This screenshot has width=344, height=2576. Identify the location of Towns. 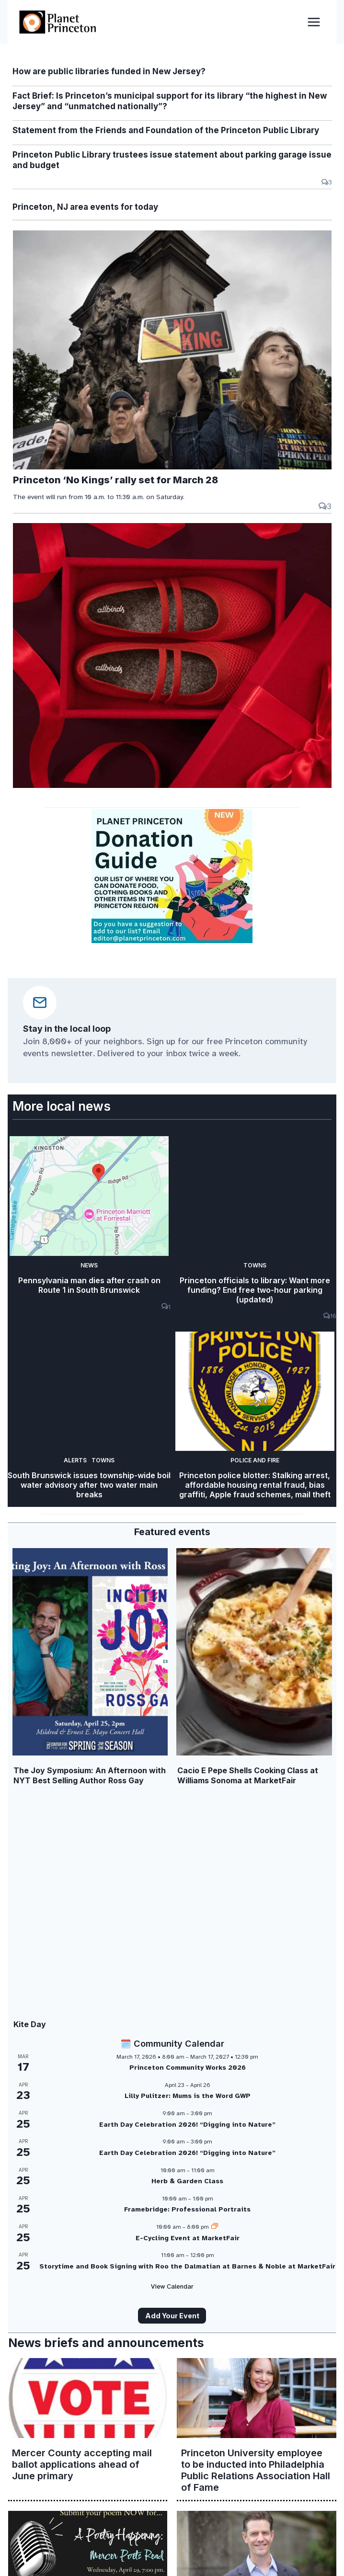
(254, 1265).